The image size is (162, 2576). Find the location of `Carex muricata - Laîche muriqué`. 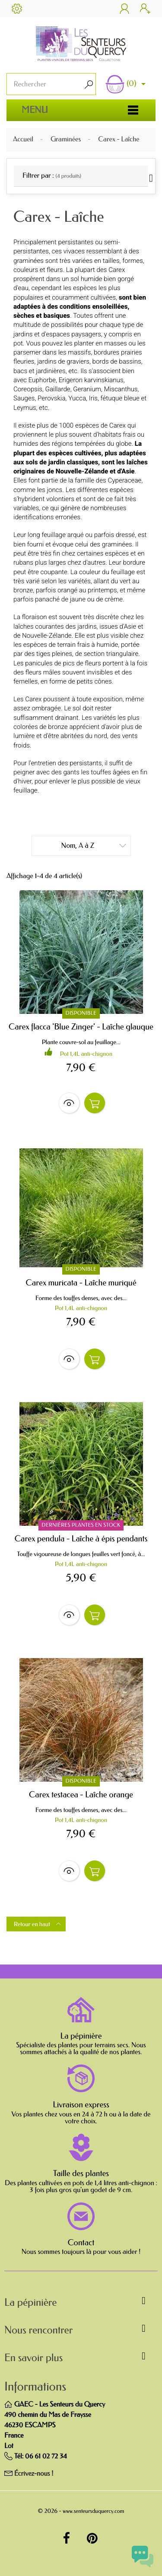

Carex muricata - Laîche muriqué is located at coordinates (81, 1283).